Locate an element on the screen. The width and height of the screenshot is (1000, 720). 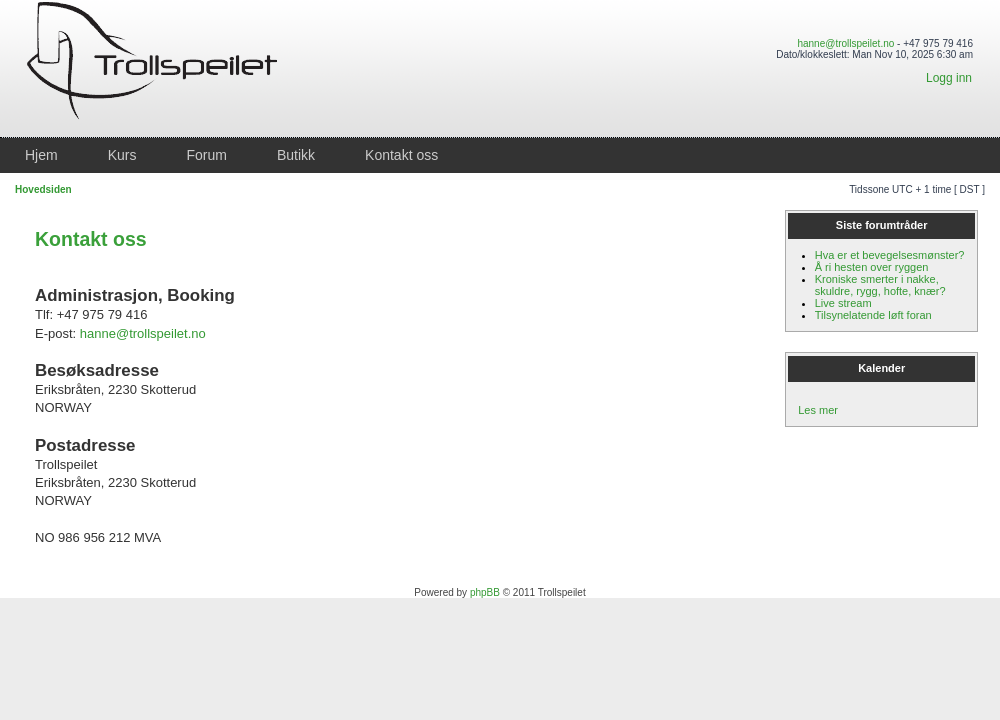
Les mer is located at coordinates (818, 410).